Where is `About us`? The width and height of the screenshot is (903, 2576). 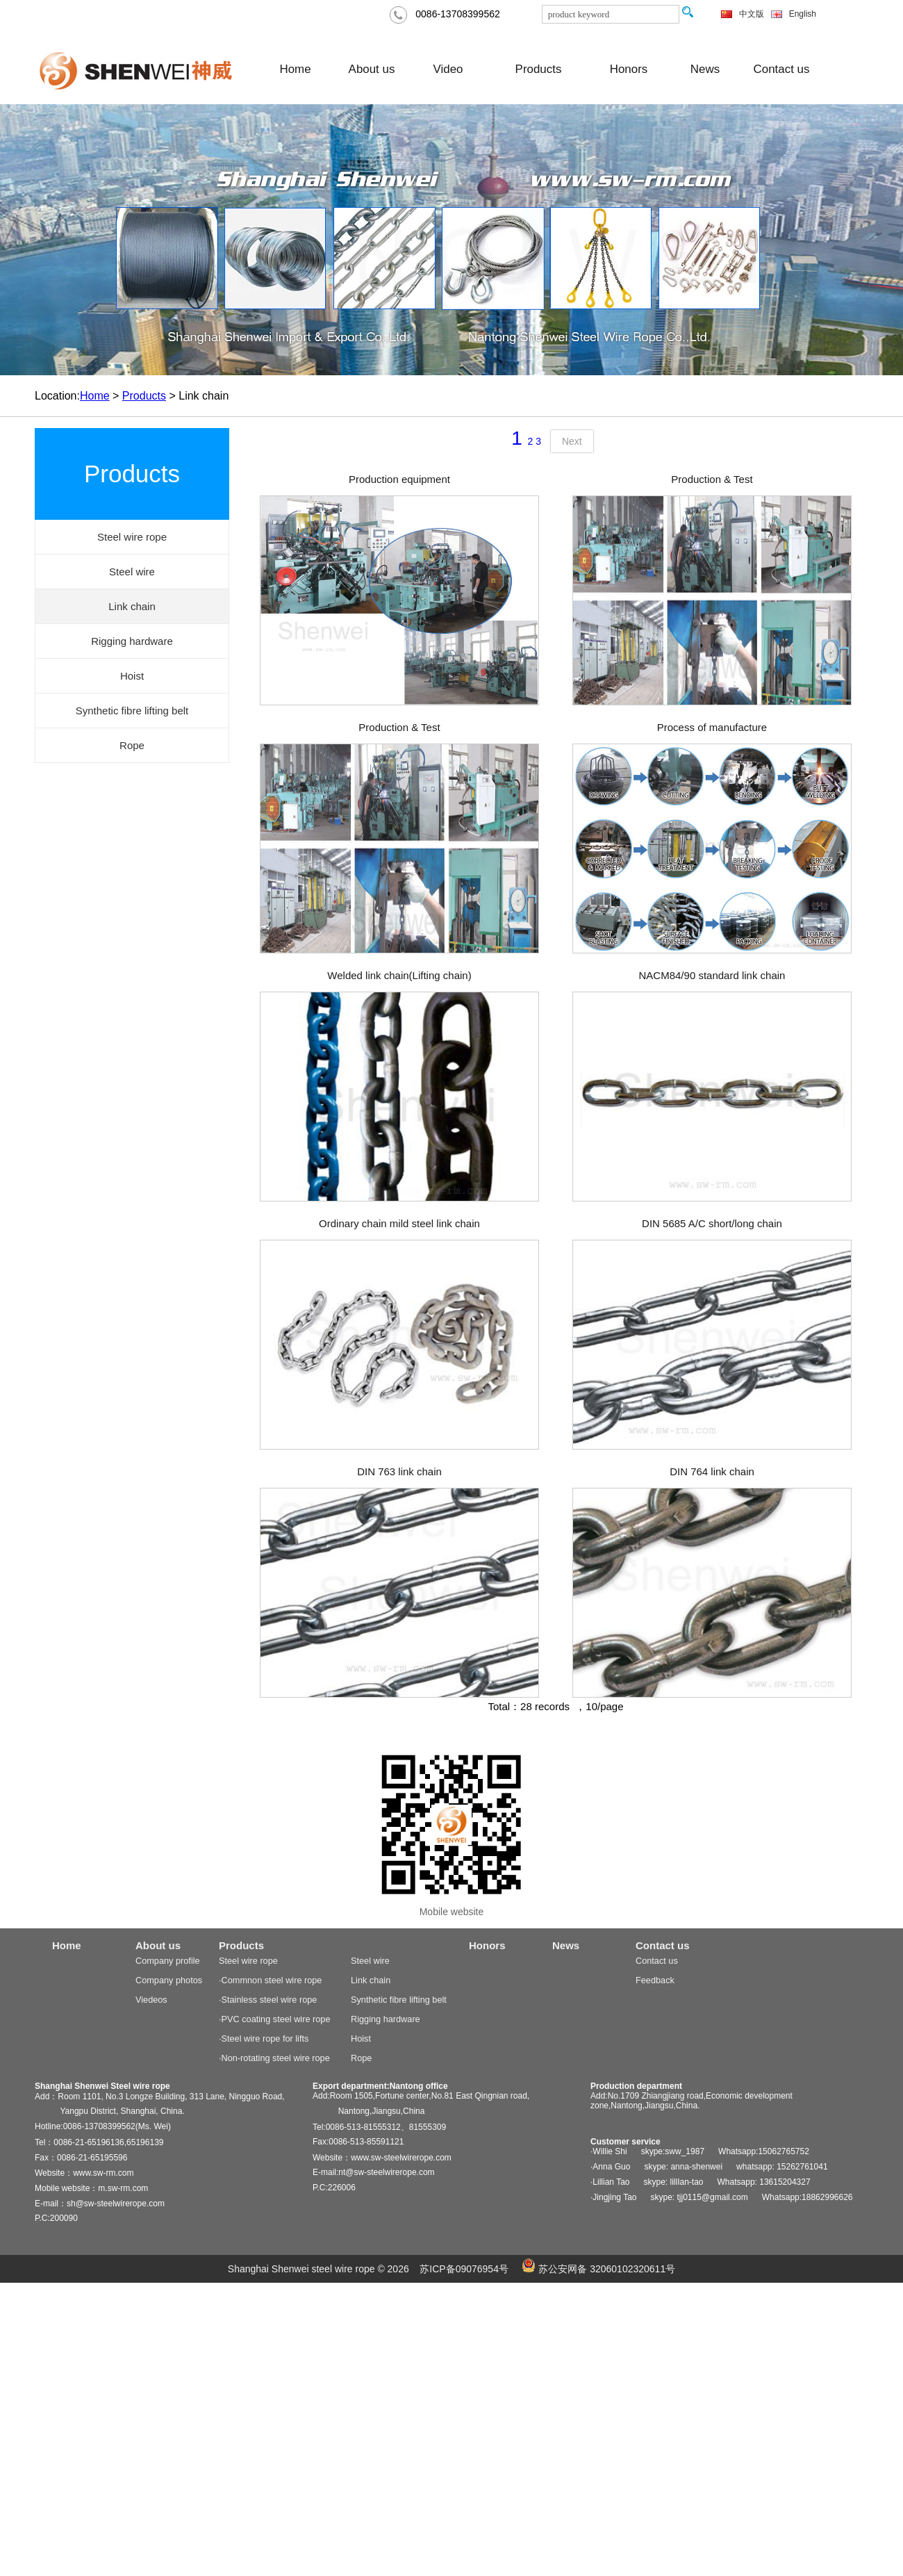
About us is located at coordinates (372, 69).